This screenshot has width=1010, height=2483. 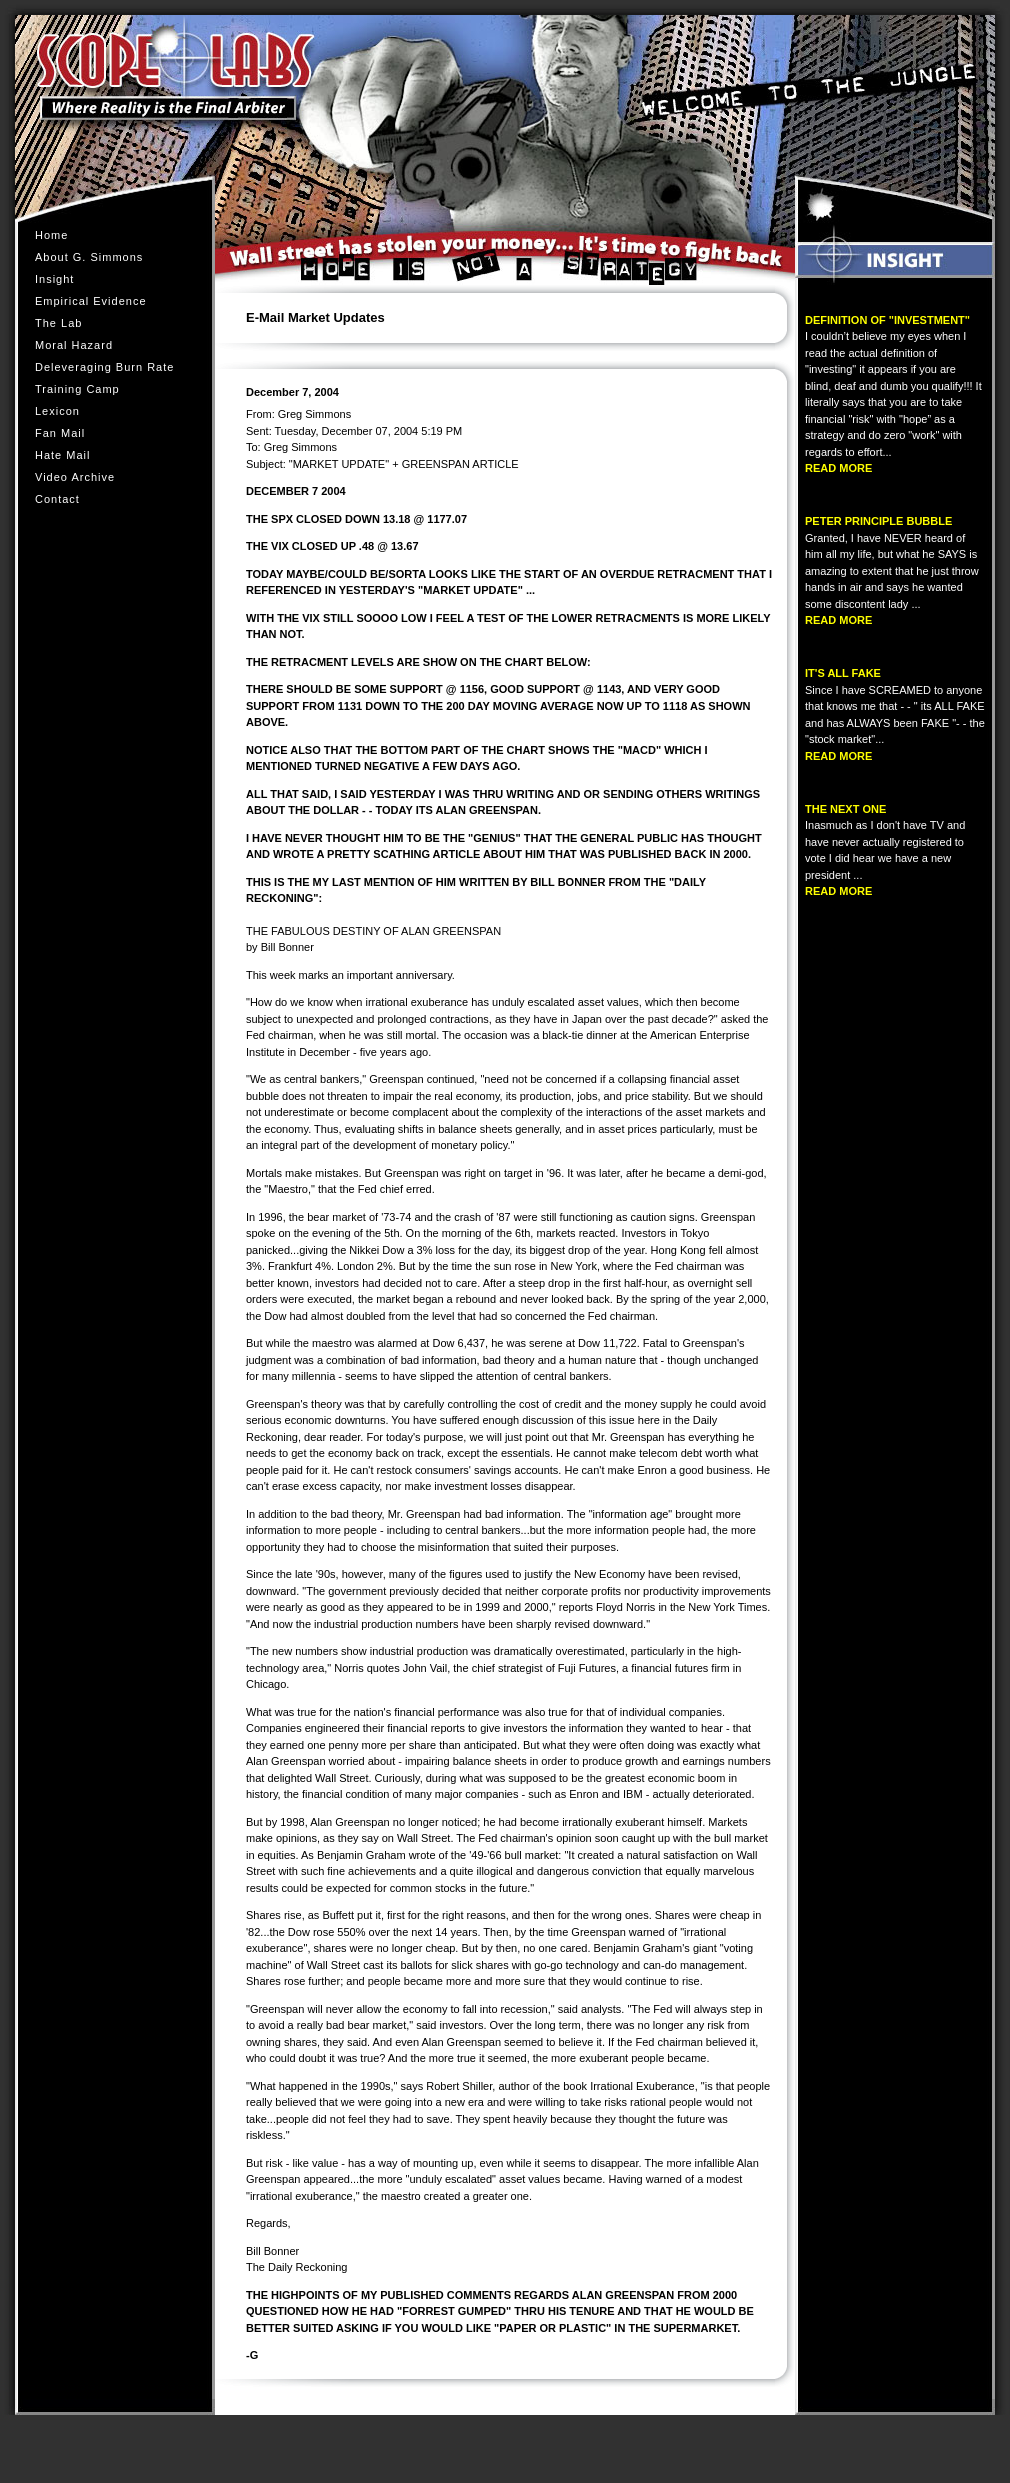 What do you see at coordinates (60, 433) in the screenshot?
I see `Fan Mail` at bounding box center [60, 433].